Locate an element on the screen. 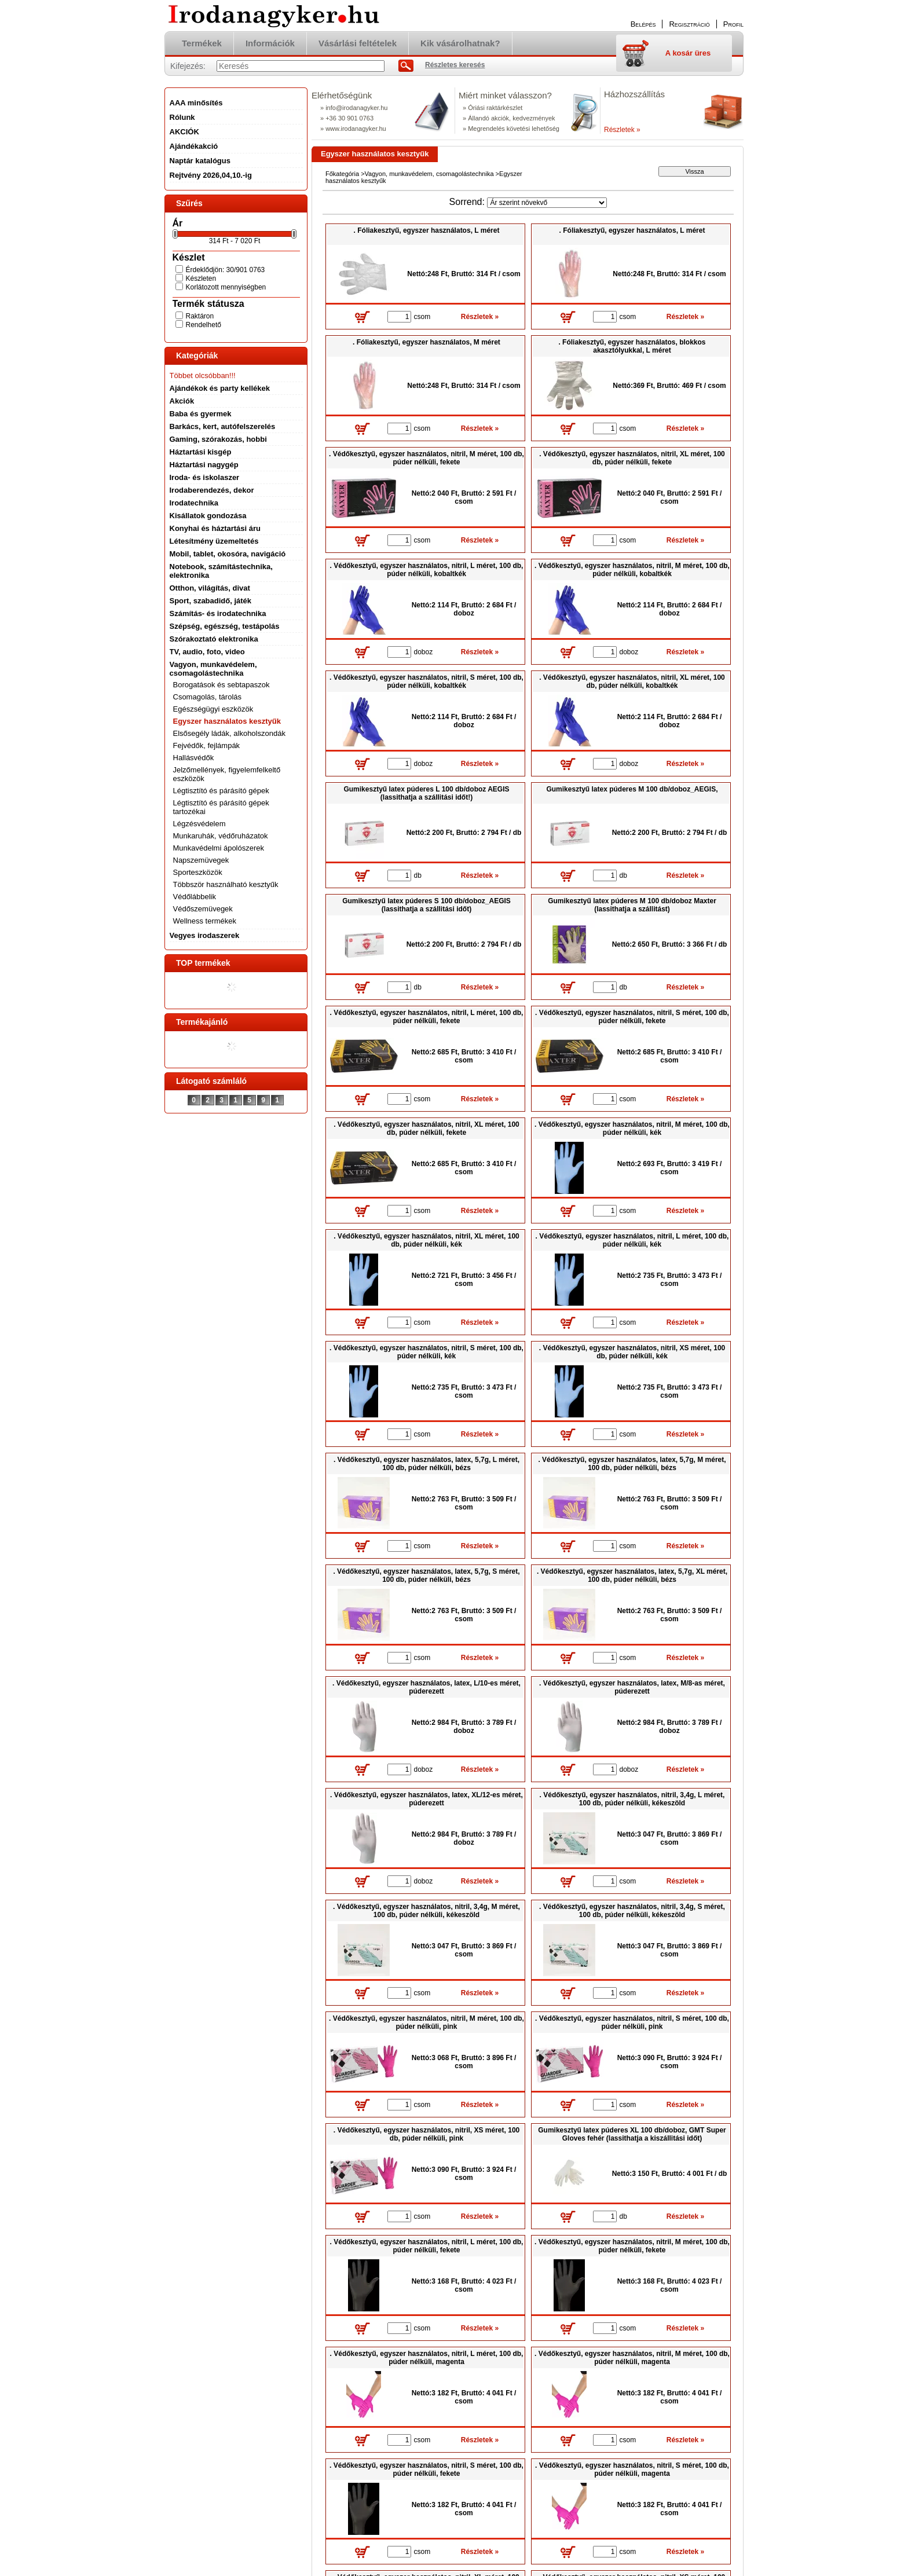 The width and height of the screenshot is (908, 2576). Légzésvédelem is located at coordinates (199, 823).